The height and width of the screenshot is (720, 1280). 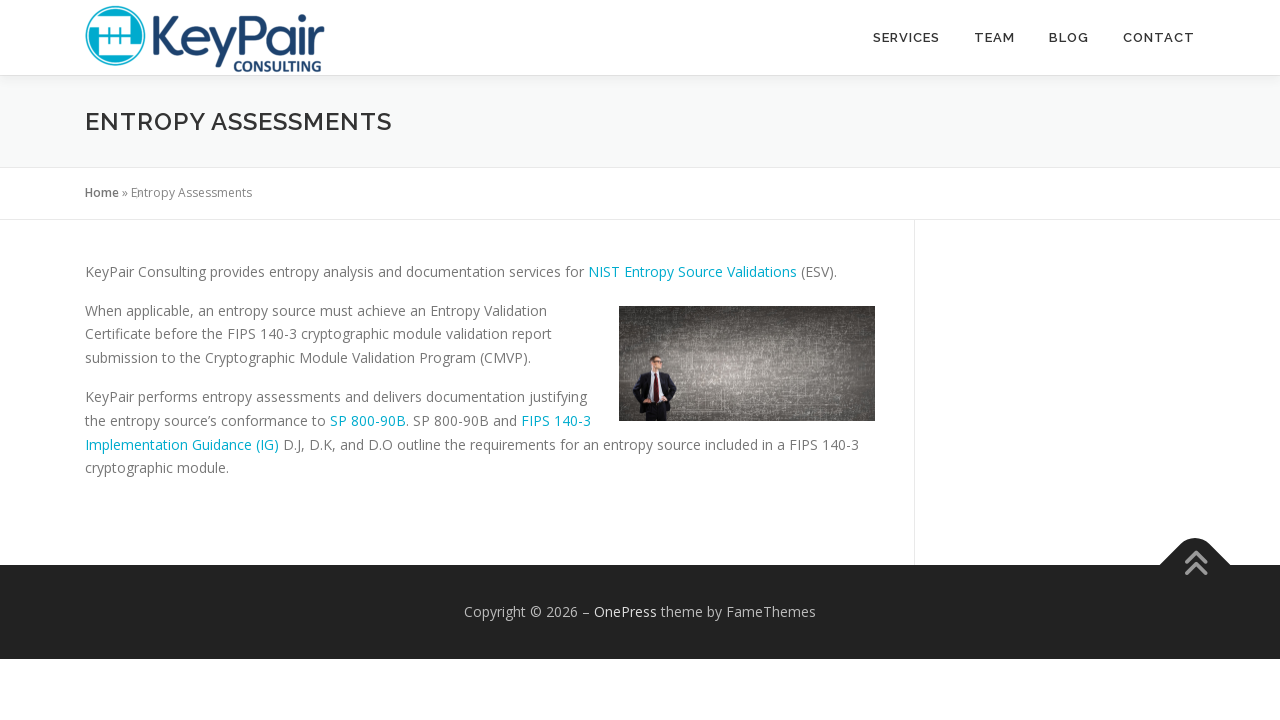 I want to click on Home, so click(x=102, y=192).